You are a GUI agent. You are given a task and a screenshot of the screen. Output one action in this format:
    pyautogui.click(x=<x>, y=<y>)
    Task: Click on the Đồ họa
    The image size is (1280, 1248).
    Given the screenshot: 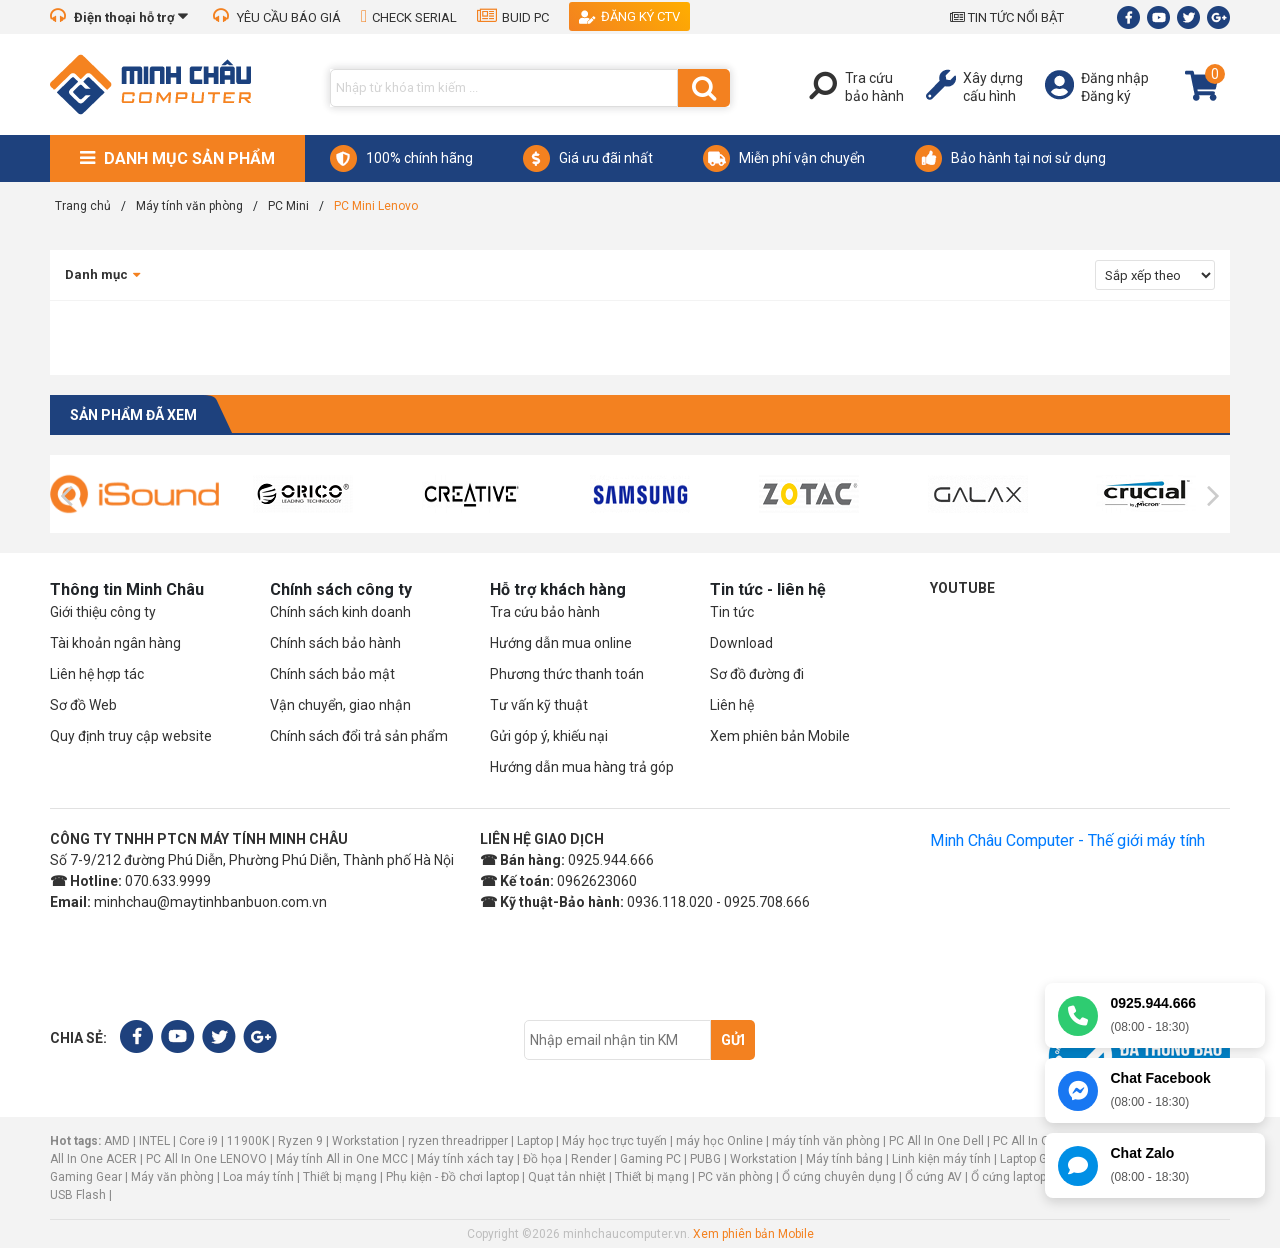 What is the action you would take?
    pyautogui.click(x=542, y=1159)
    